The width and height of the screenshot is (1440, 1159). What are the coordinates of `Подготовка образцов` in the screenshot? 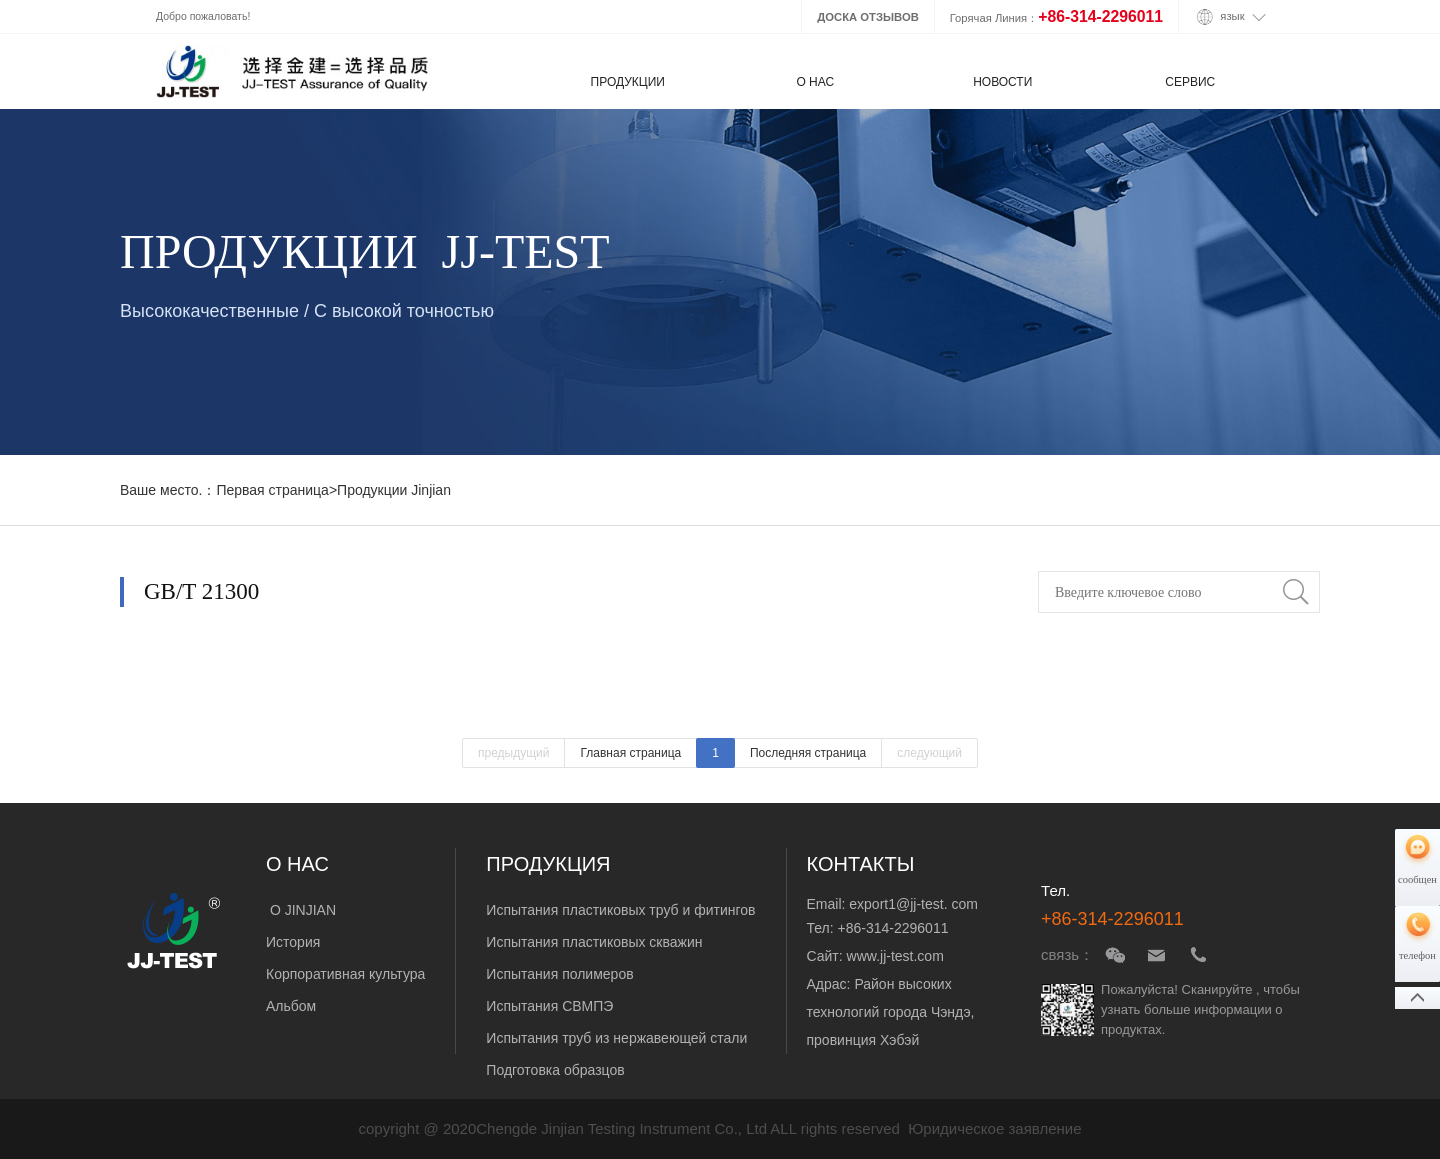 It's located at (555, 1070).